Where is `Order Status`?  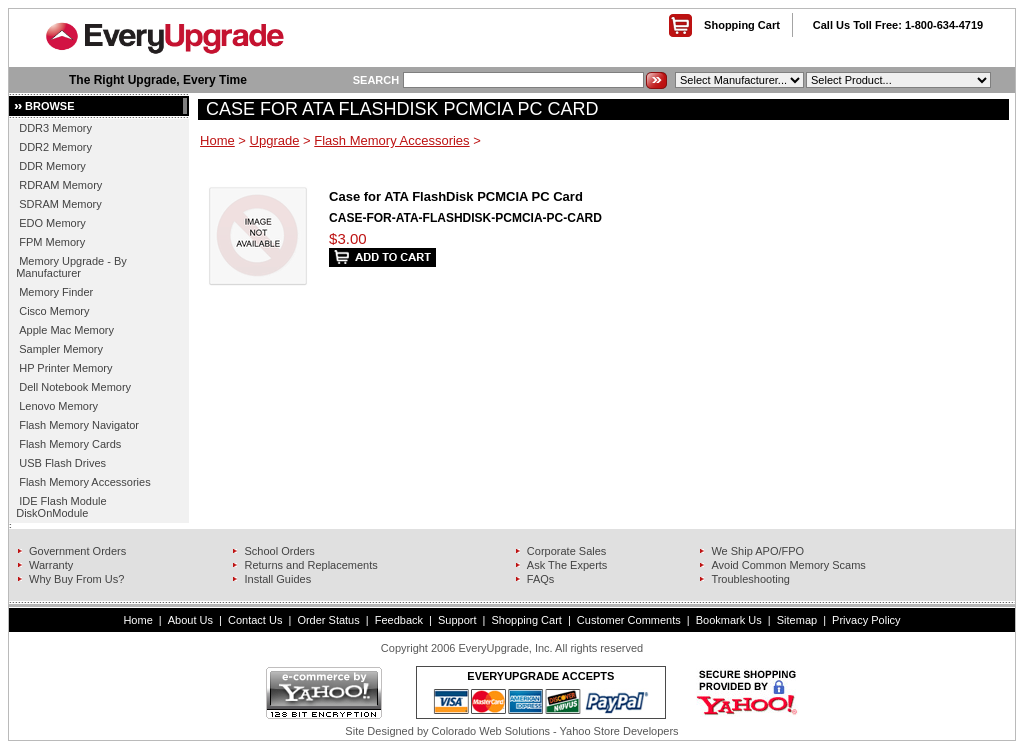
Order Status is located at coordinates (328, 620).